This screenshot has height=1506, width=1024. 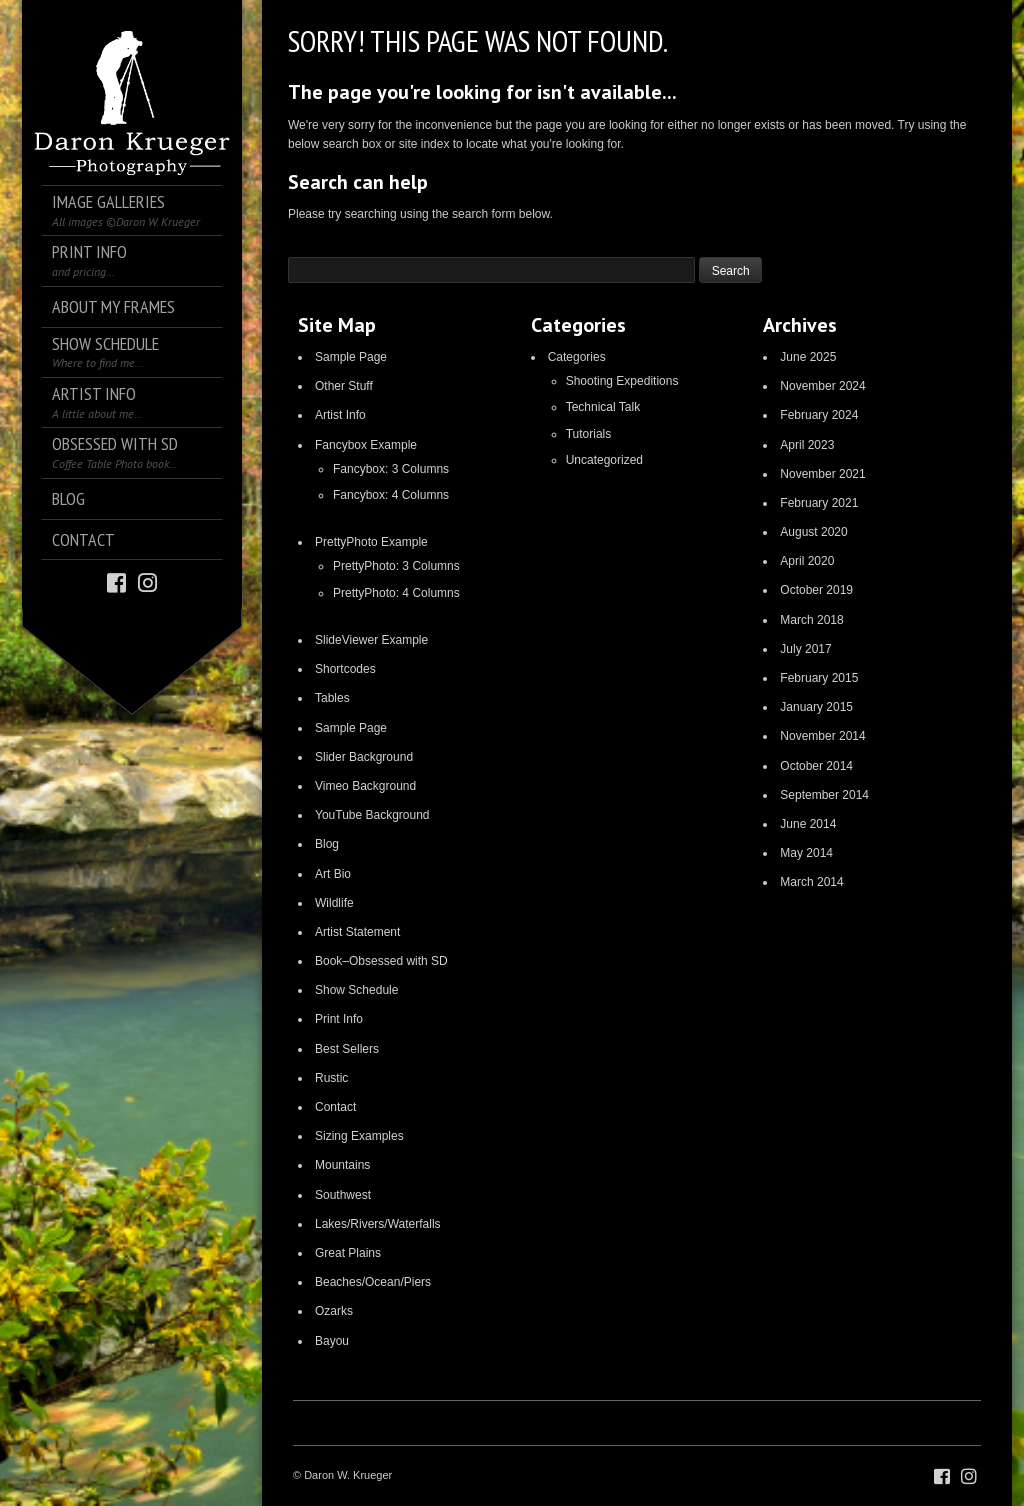 I want to click on Sizing Examples, so click(x=359, y=1136).